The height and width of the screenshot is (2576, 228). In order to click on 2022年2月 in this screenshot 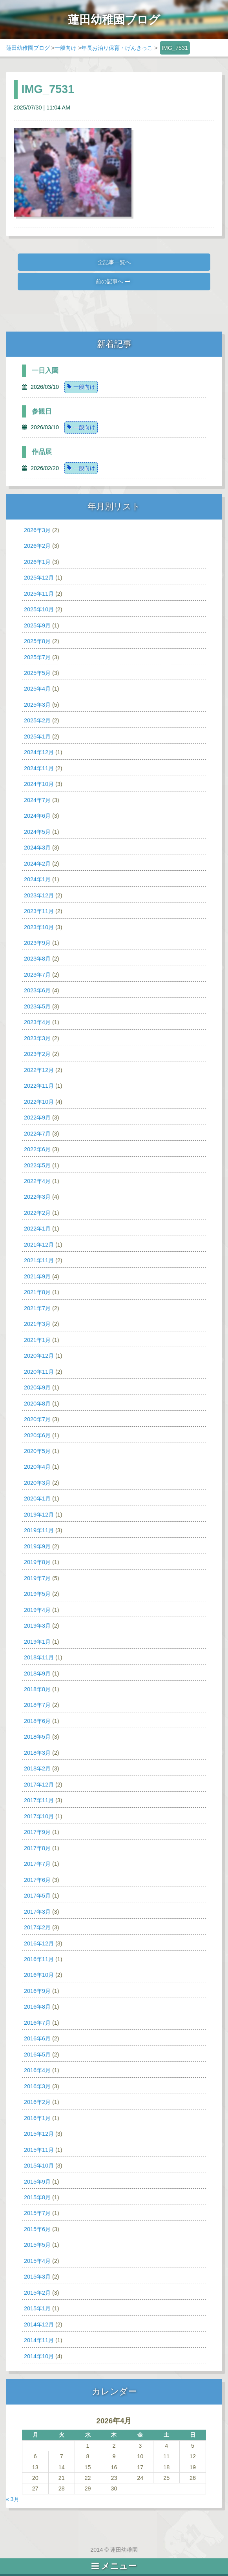, I will do `click(37, 1213)`.